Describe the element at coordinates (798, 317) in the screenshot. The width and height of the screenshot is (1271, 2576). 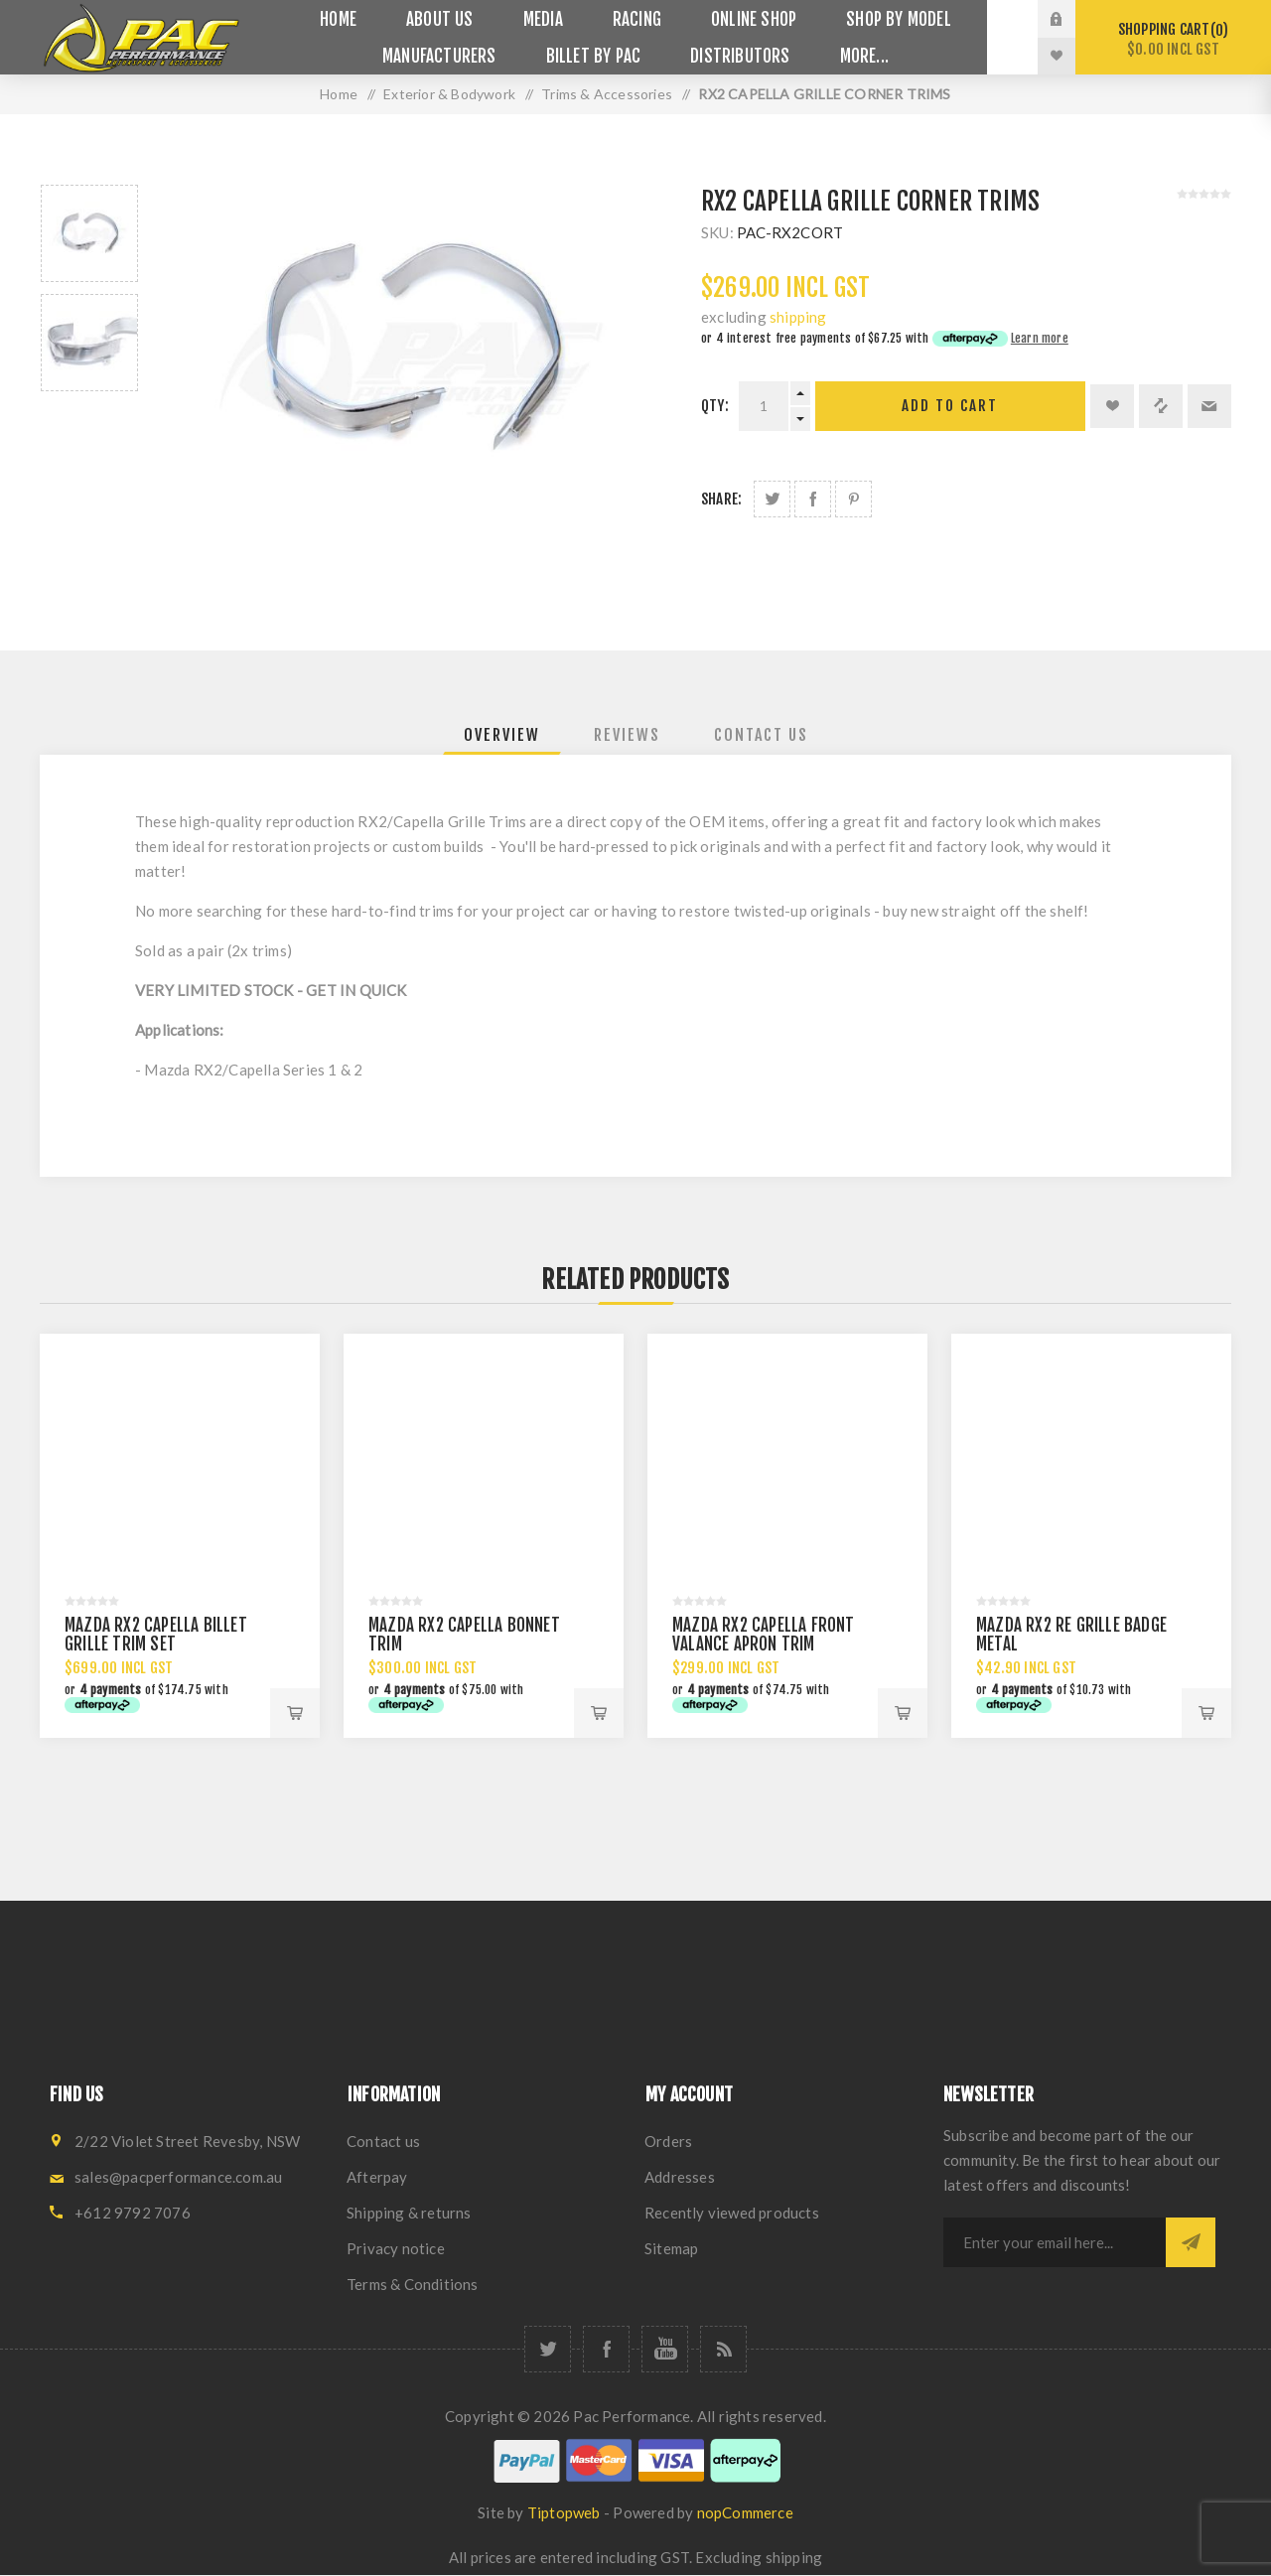
I see `shipping` at that location.